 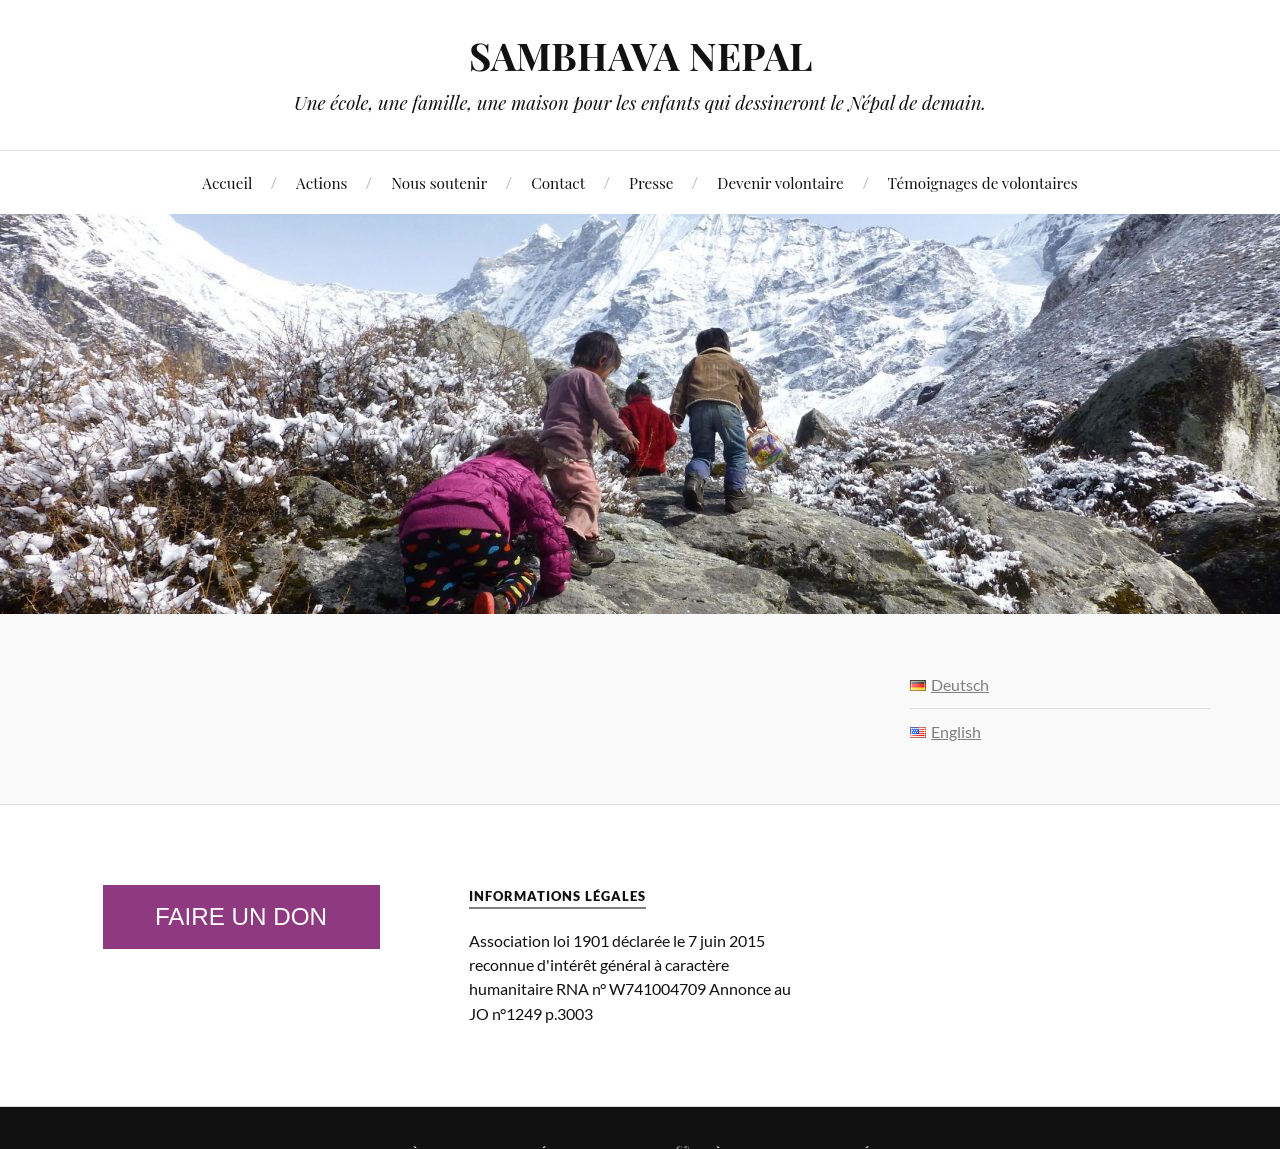 I want to click on Faire un don, so click(x=241, y=916).